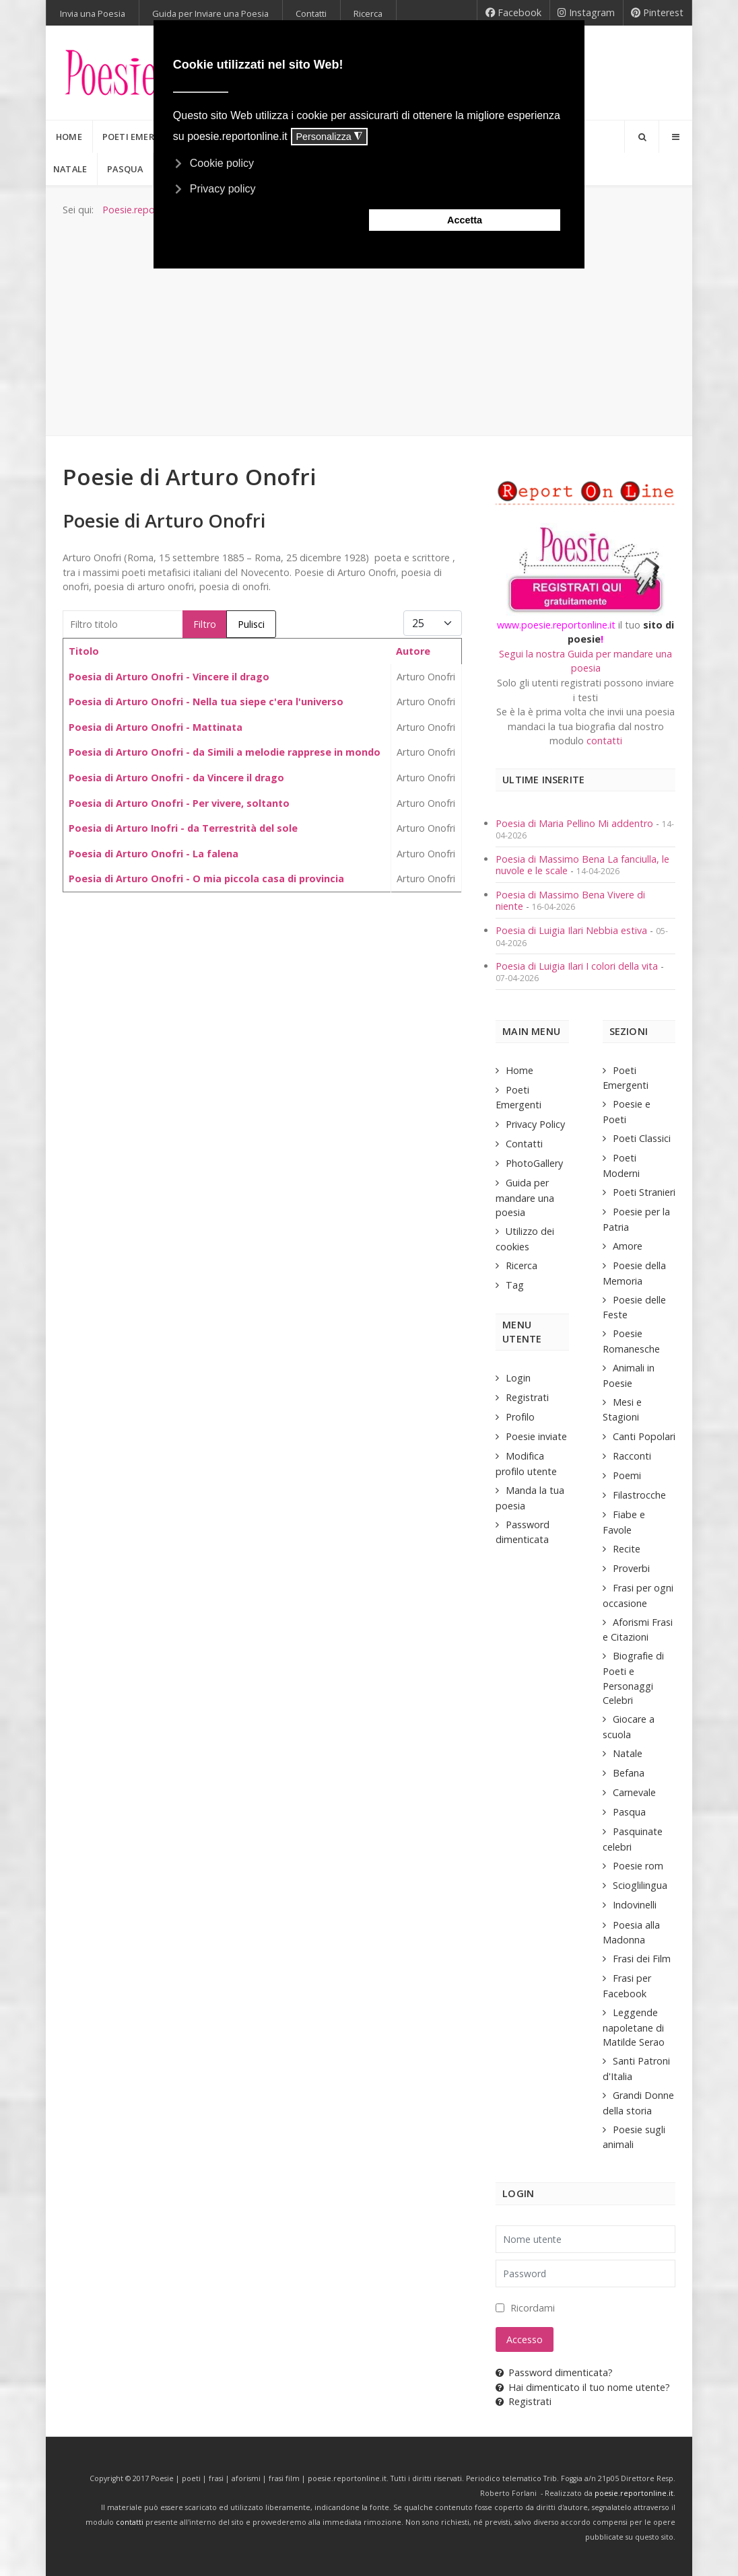 The height and width of the screenshot is (2576, 738). Describe the element at coordinates (153, 853) in the screenshot. I see `Poesia di Arturo Onofri - La falena` at that location.